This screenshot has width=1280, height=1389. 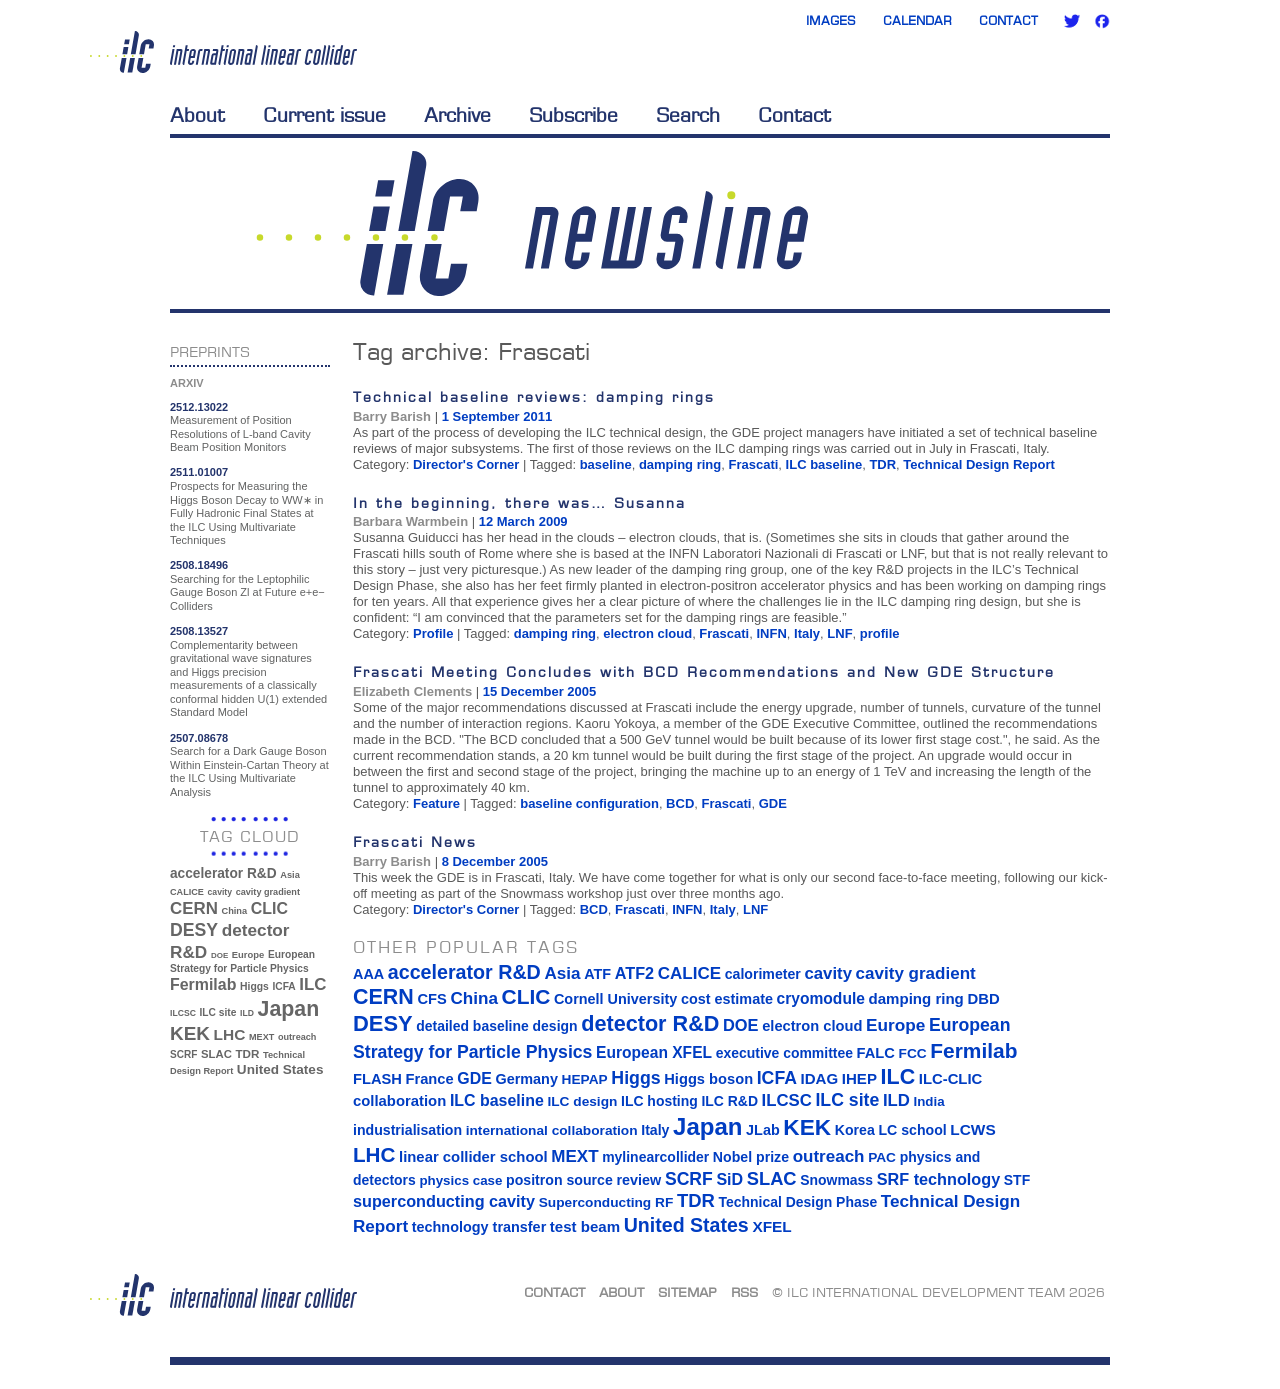 What do you see at coordinates (585, 1226) in the screenshot?
I see `test beam [test beam (19 items)]` at bounding box center [585, 1226].